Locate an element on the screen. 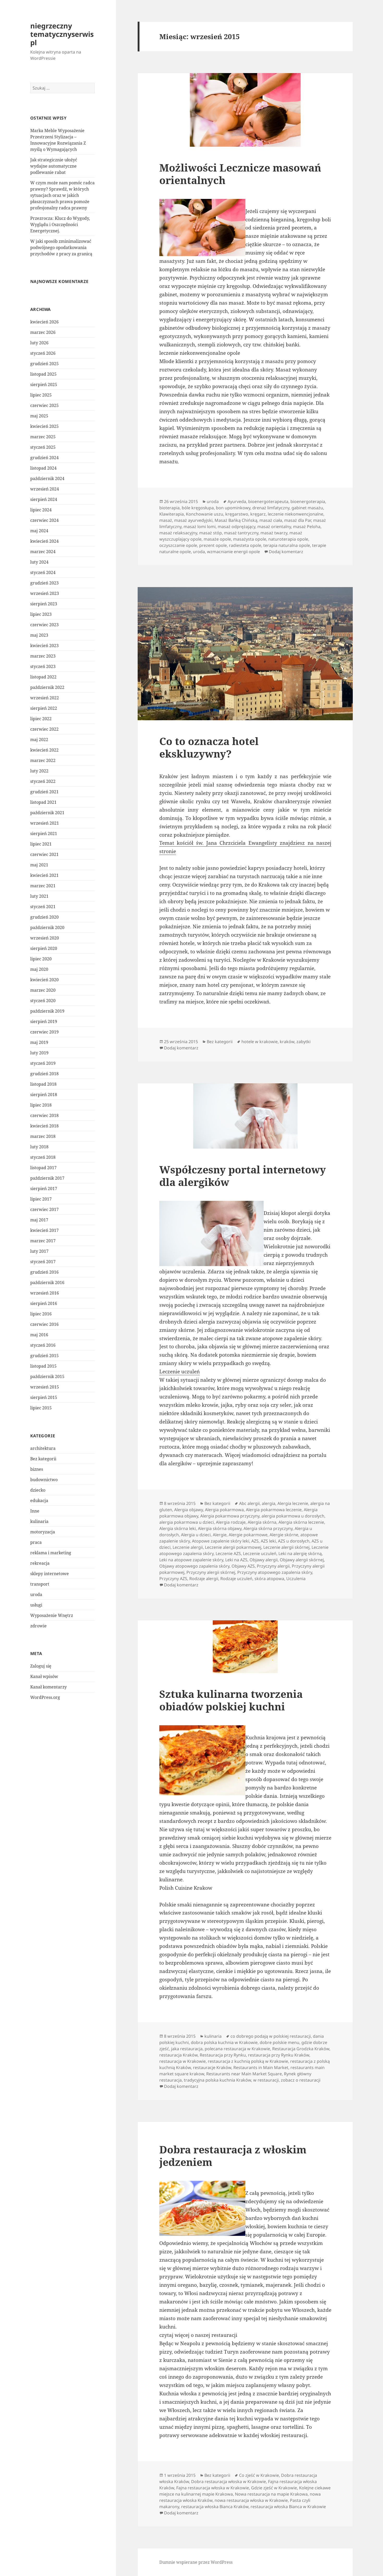 The image size is (383, 2576). Jak strategicznie ułożyć wydajne automatyczne podlewanie rabat is located at coordinates (53, 166).